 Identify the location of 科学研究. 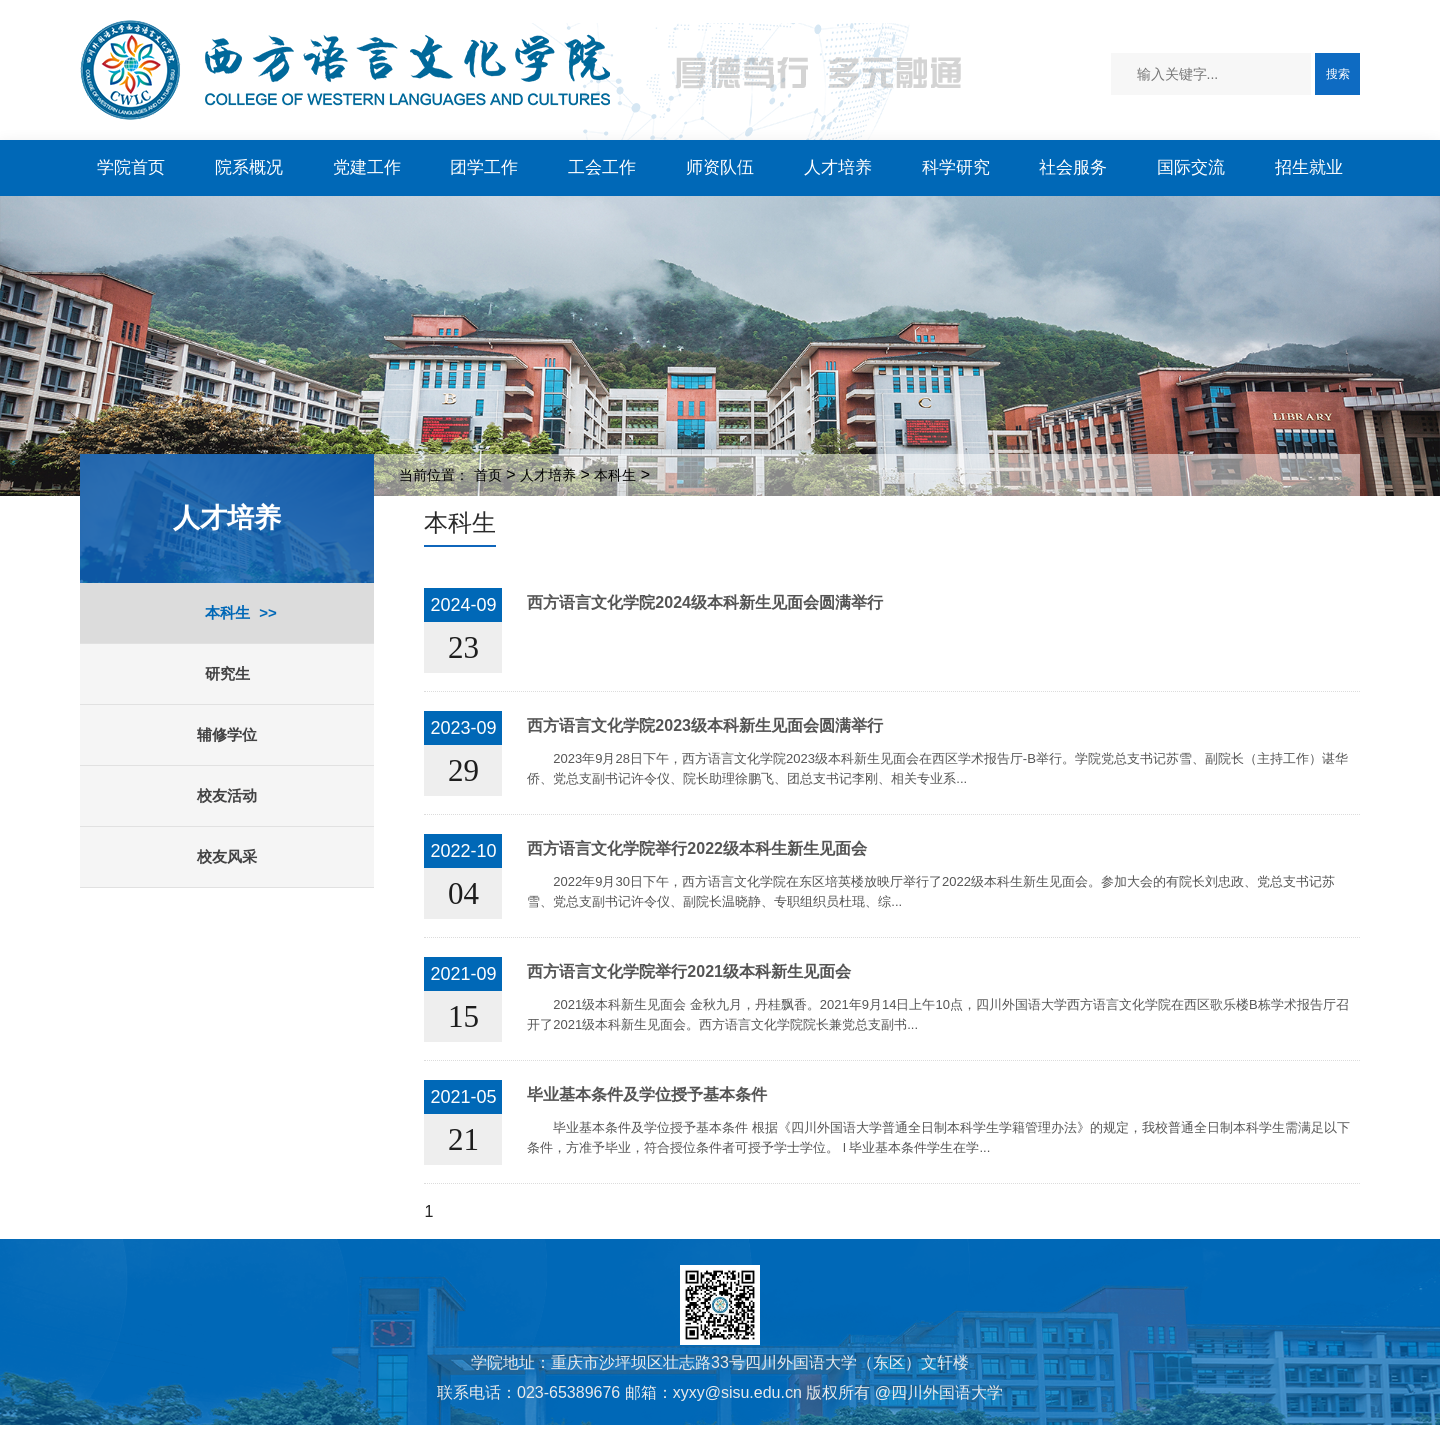
(956, 167).